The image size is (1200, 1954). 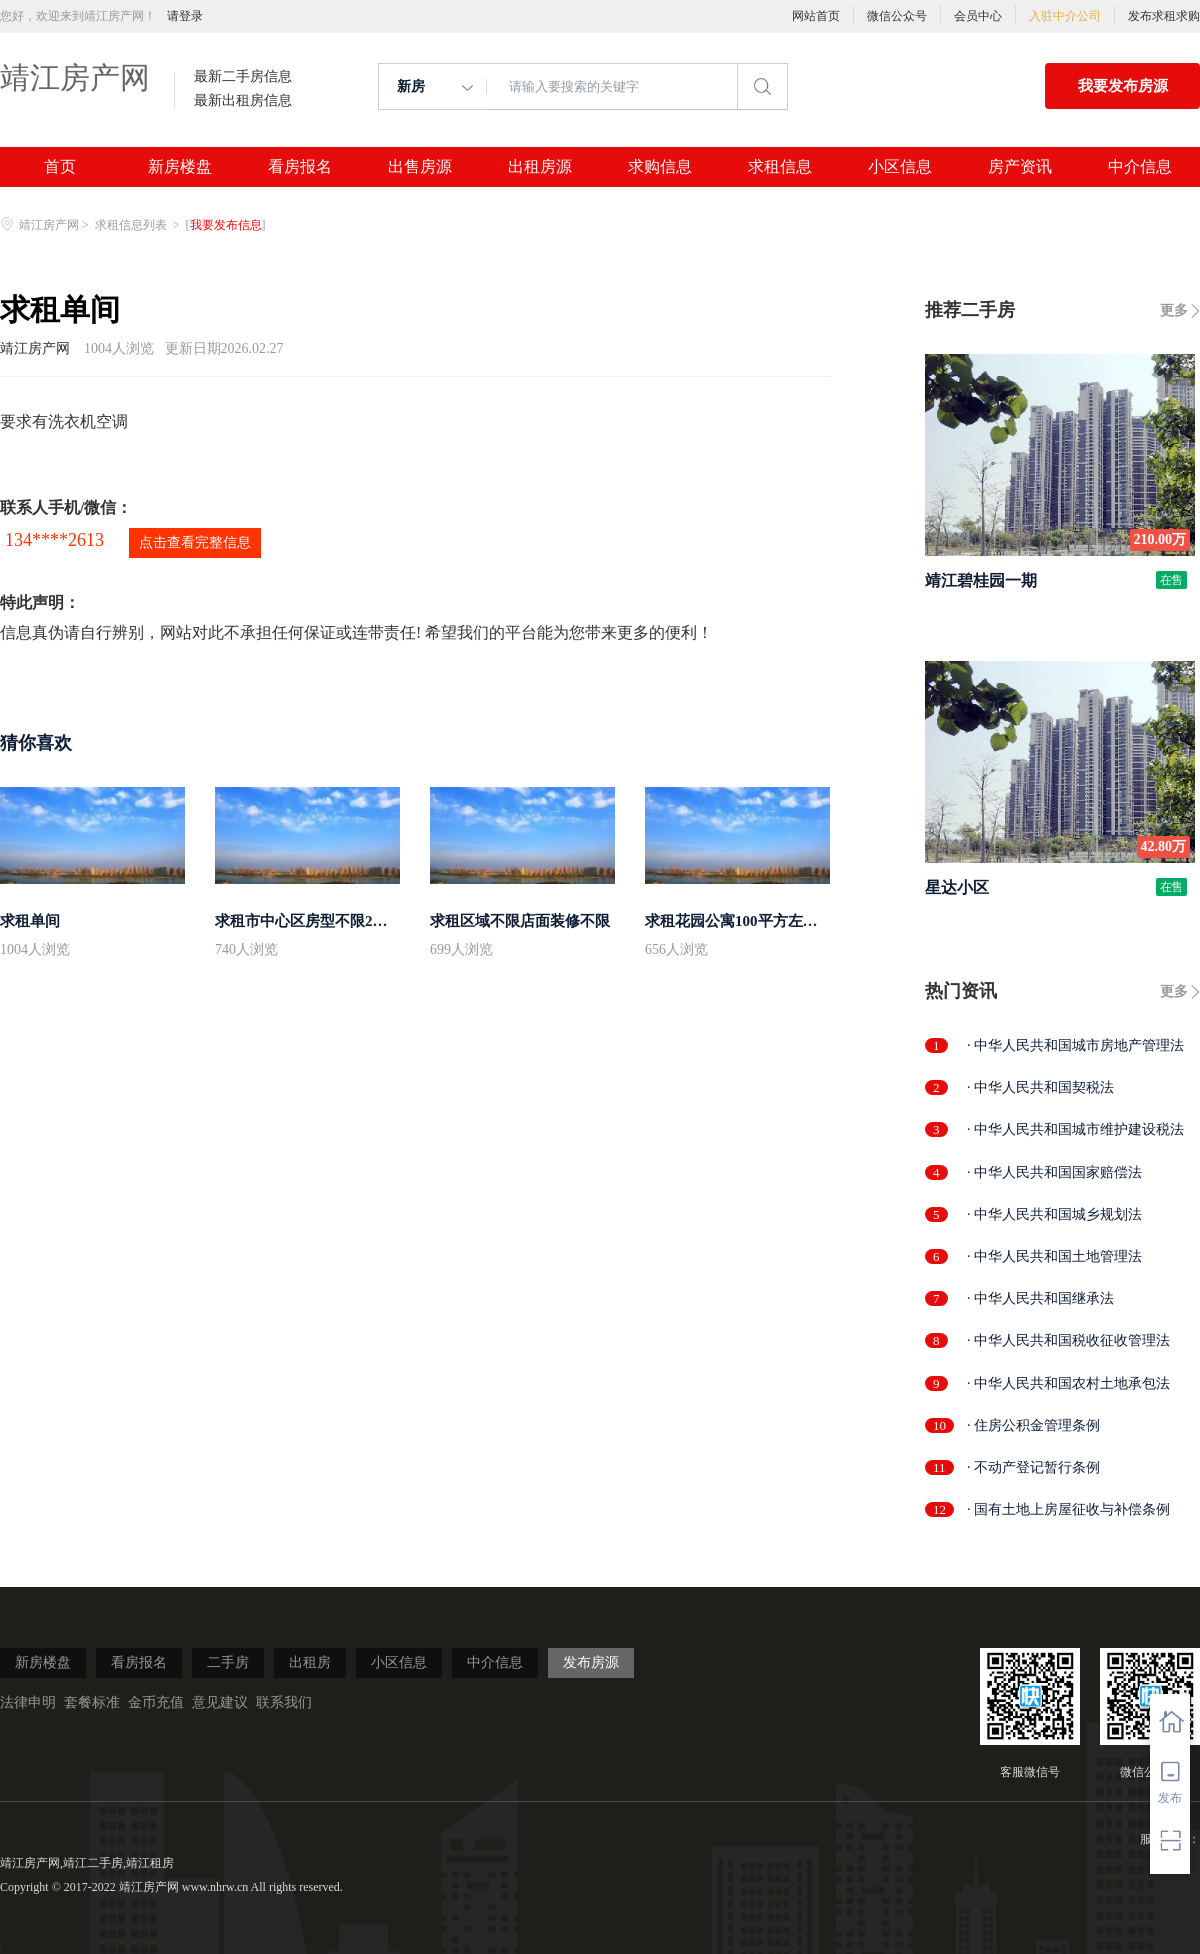 I want to click on · 住房公积金管理条例, so click(x=1033, y=1425).